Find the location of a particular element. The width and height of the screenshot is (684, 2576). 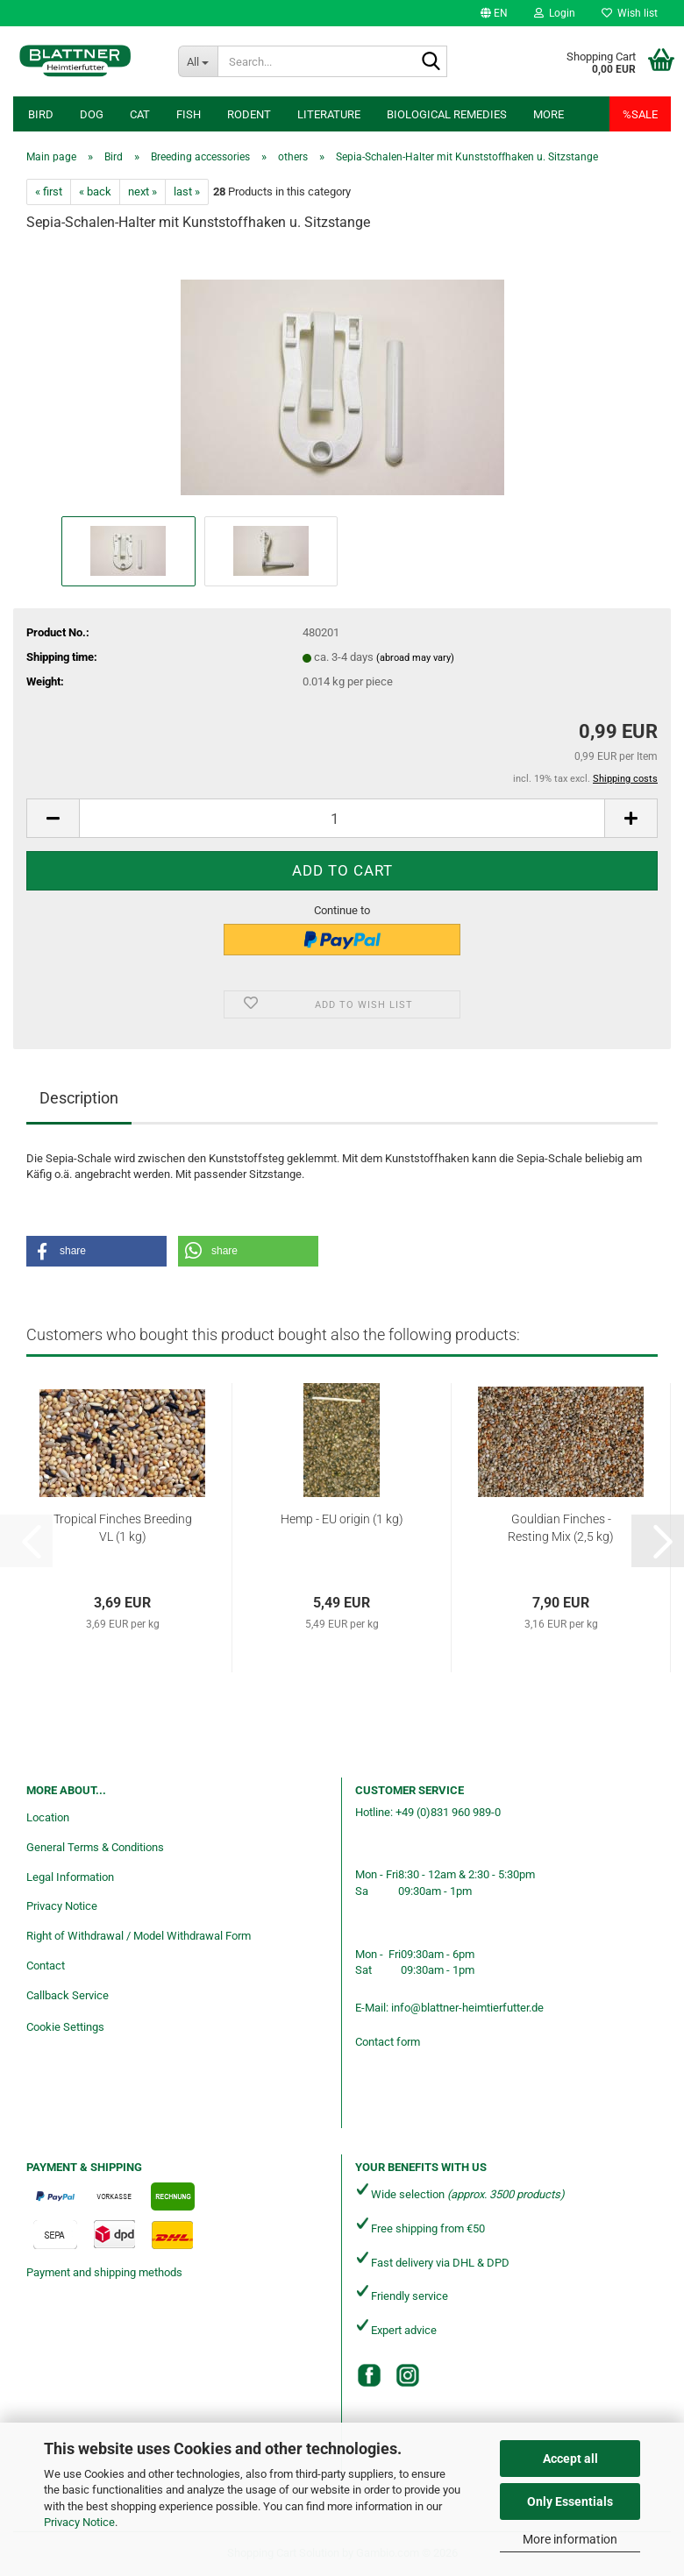

« first is located at coordinates (48, 191).